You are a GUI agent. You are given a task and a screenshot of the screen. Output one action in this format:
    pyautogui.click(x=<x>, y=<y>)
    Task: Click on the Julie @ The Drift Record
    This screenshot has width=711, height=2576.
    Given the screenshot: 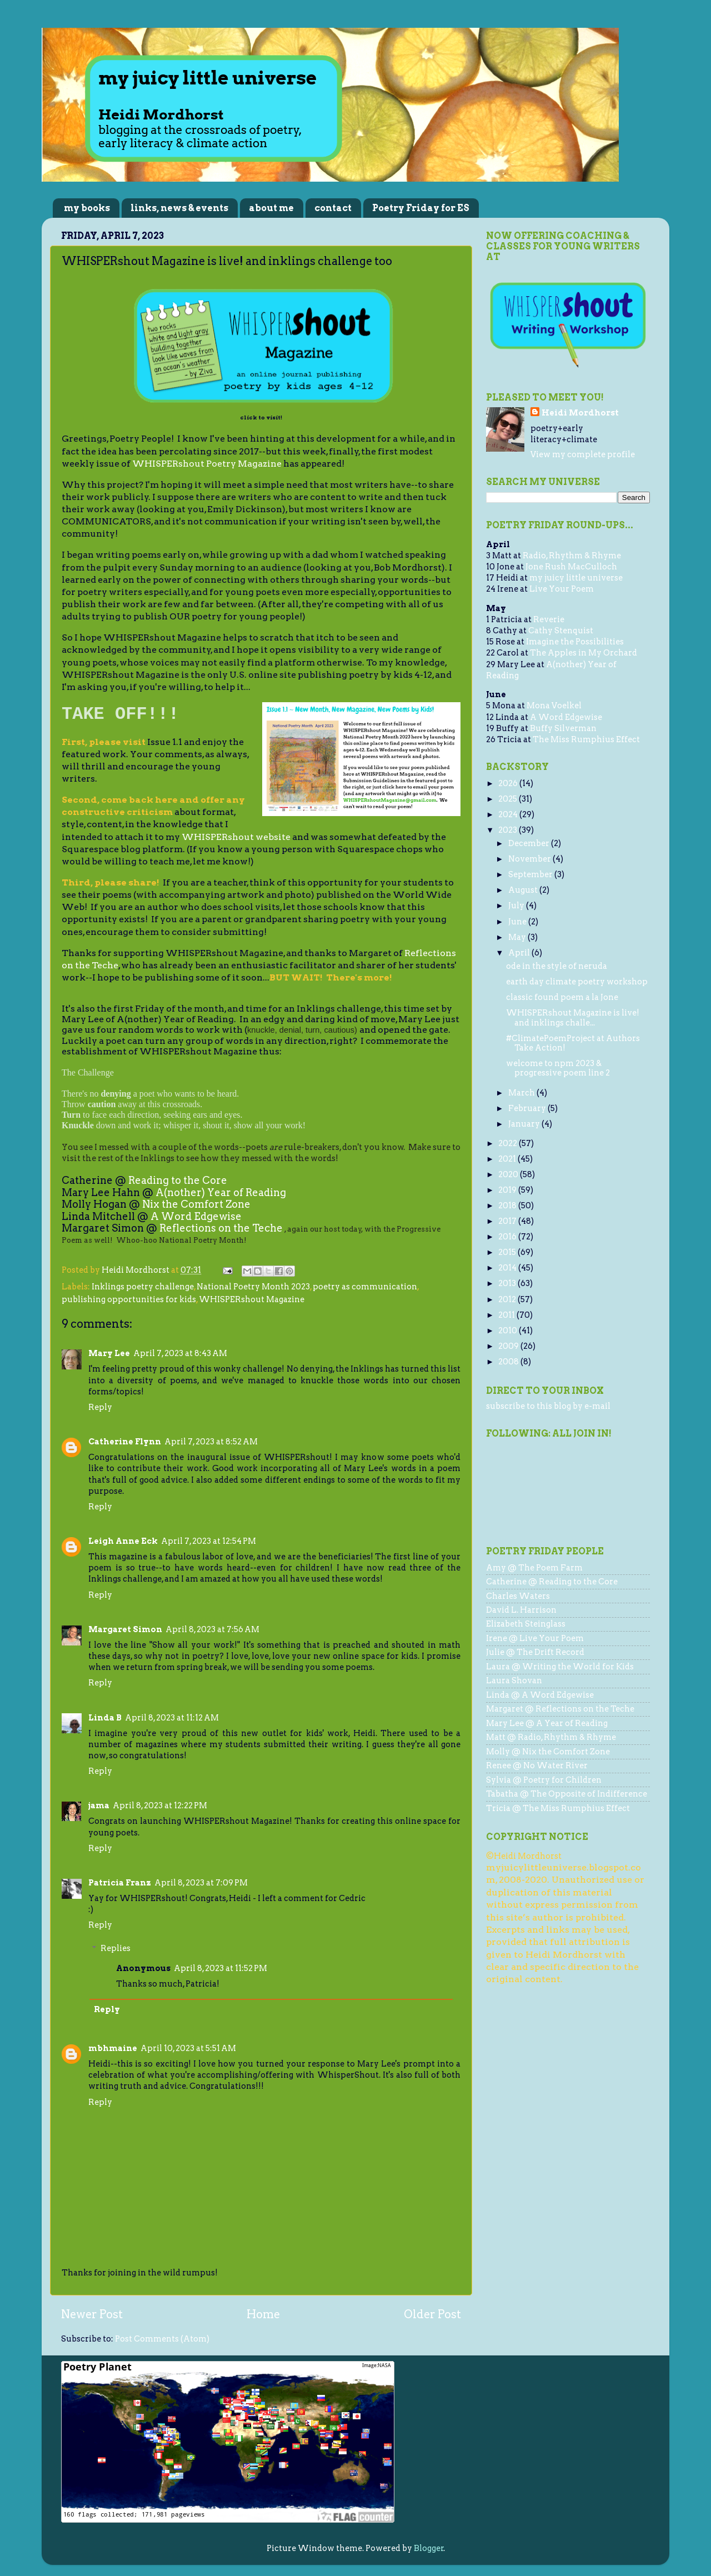 What is the action you would take?
    pyautogui.click(x=535, y=1652)
    